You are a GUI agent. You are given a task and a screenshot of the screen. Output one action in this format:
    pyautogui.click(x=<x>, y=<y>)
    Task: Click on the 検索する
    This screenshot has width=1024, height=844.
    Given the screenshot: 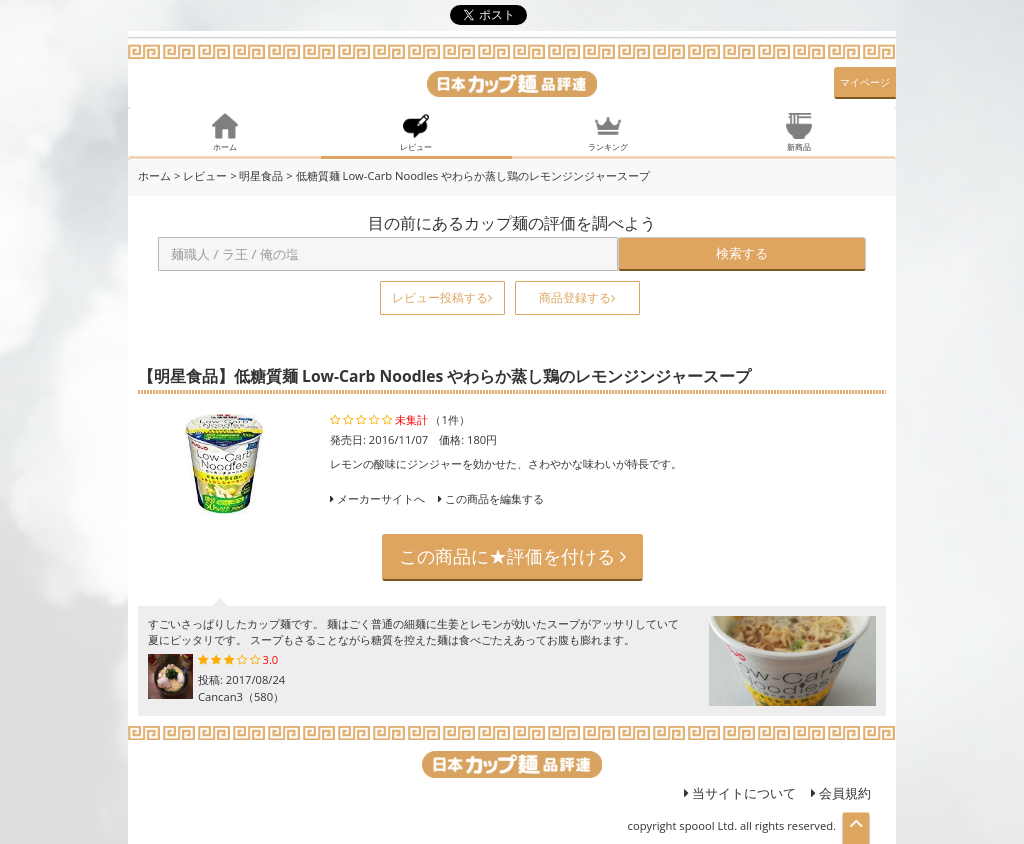 What is the action you would take?
    pyautogui.click(x=742, y=253)
    